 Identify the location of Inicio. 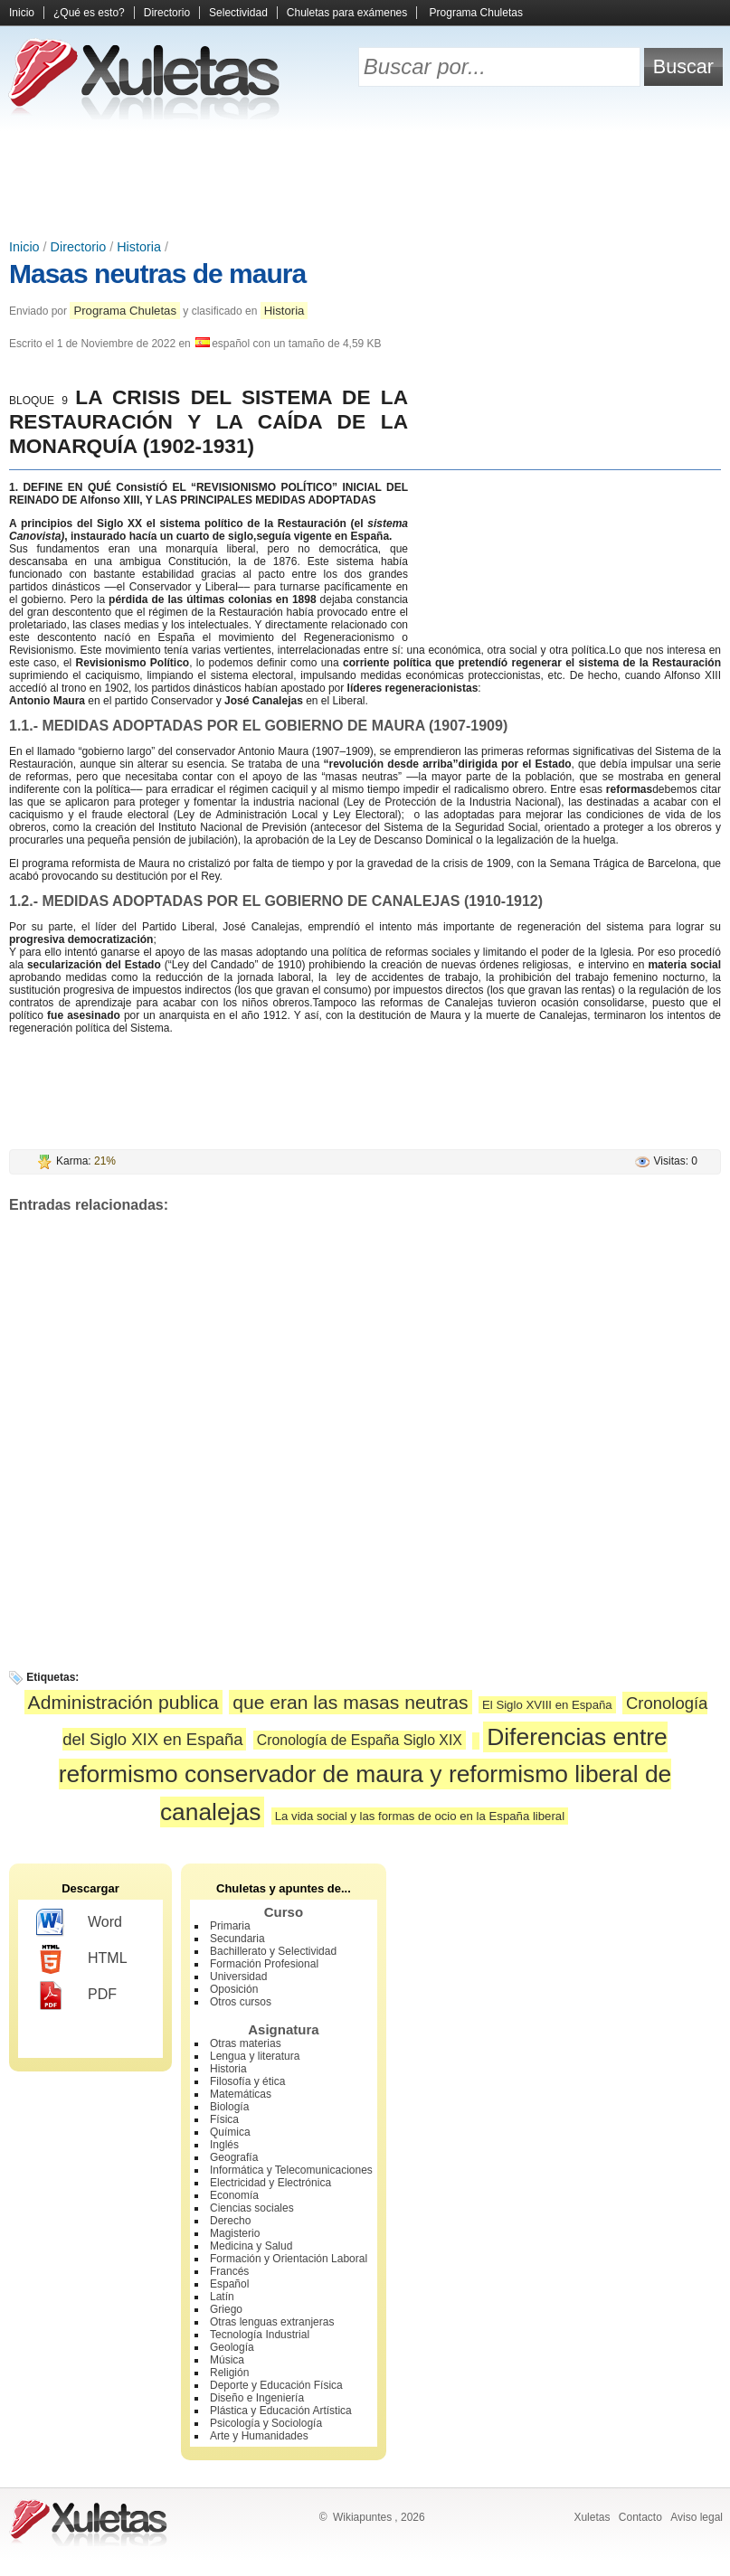
(21, 12).